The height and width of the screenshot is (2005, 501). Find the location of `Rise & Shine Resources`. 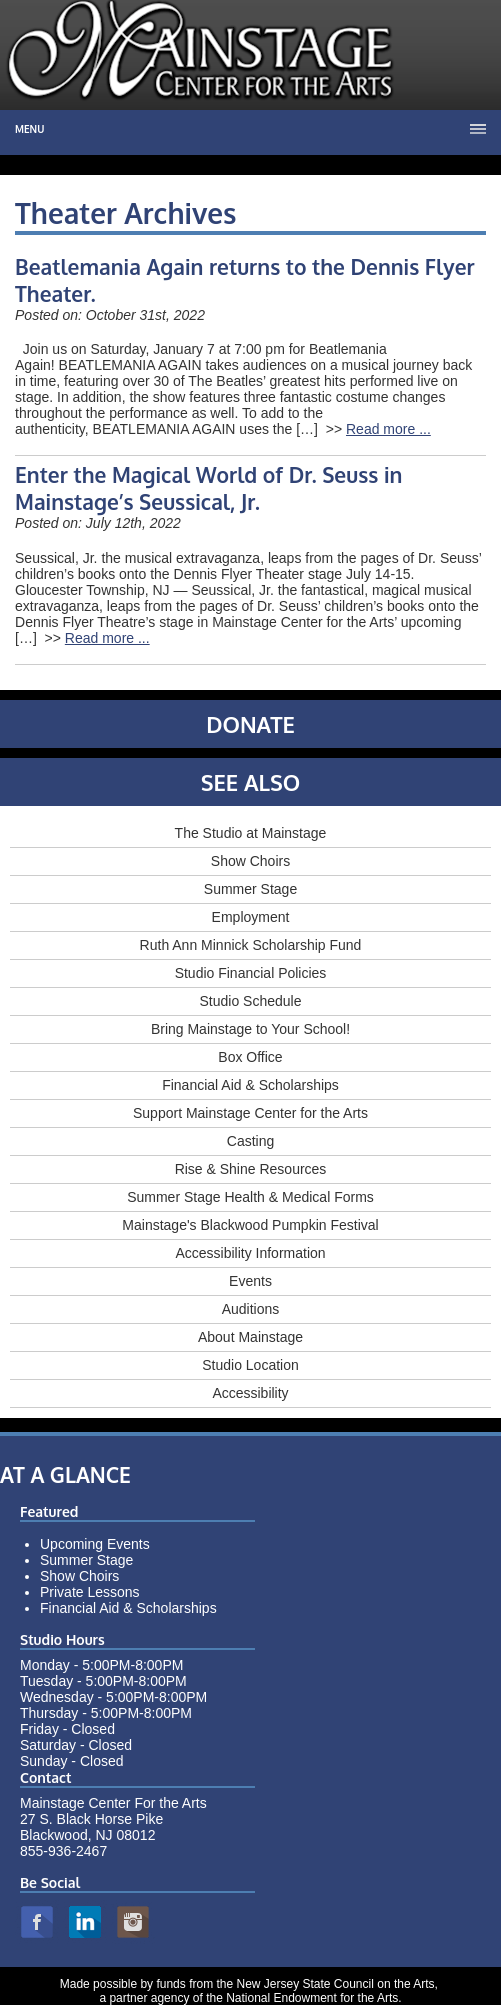

Rise & Shine Resources is located at coordinates (251, 1169).